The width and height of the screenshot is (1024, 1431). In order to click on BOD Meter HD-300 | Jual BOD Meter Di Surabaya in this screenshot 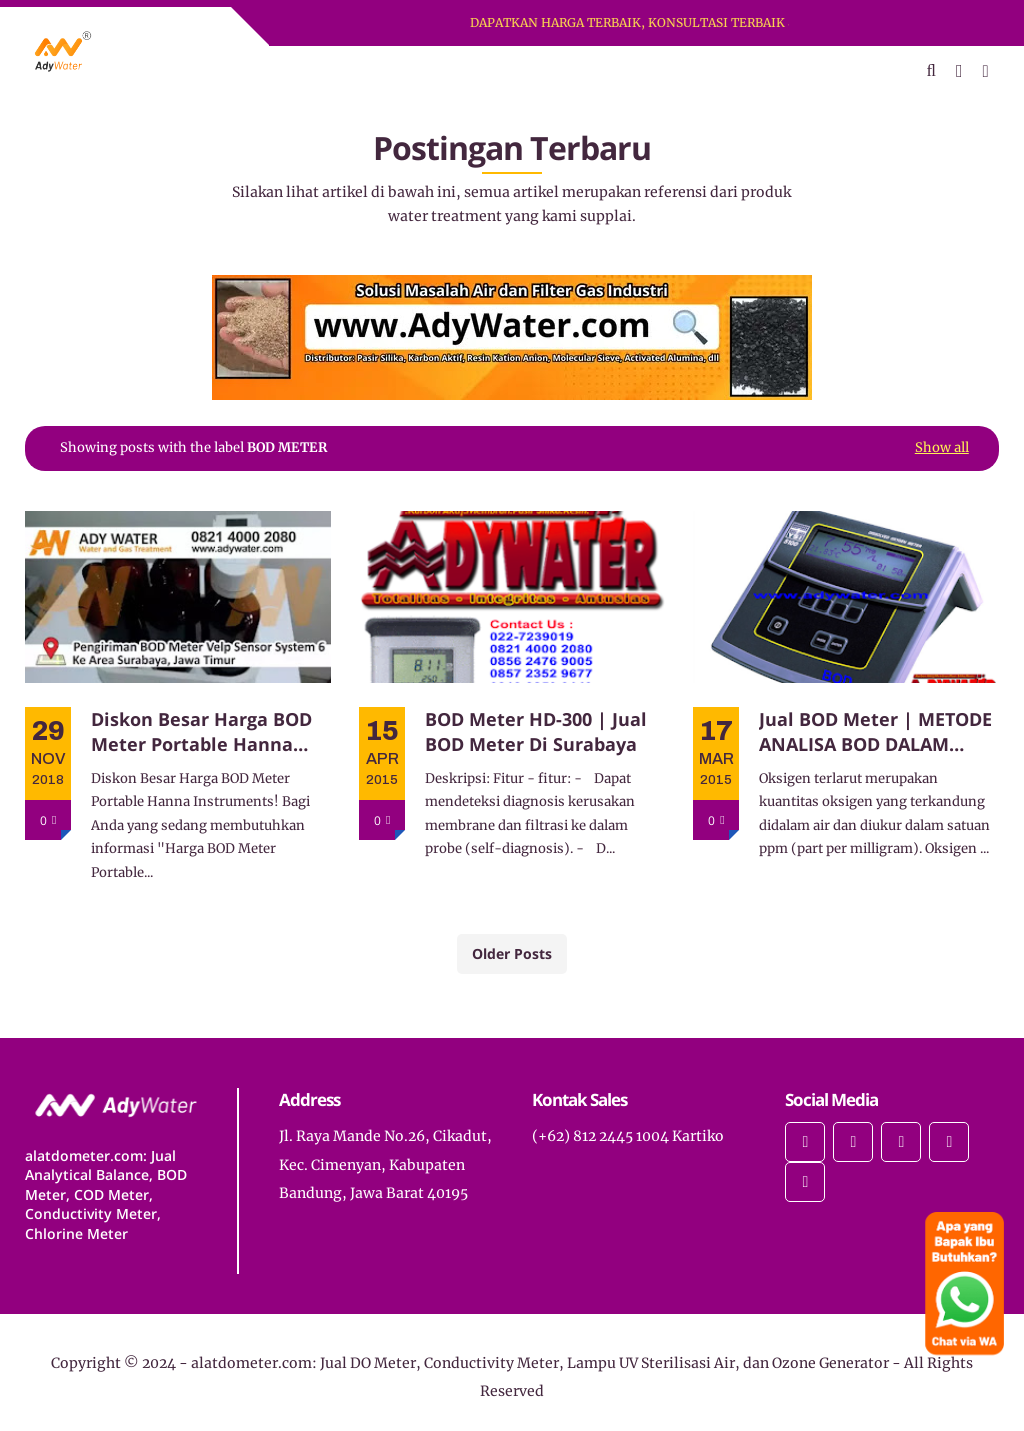, I will do `click(536, 731)`.